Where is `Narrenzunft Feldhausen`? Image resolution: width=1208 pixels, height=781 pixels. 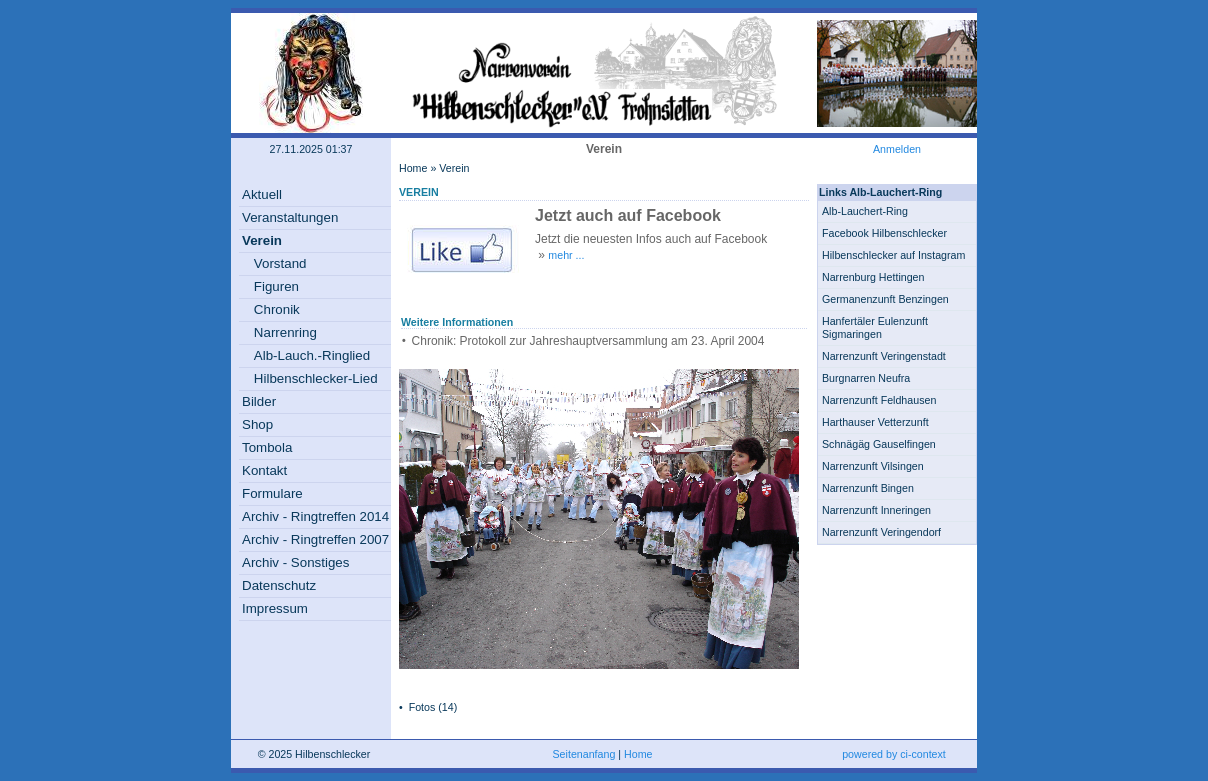 Narrenzunft Feldhausen is located at coordinates (879, 400).